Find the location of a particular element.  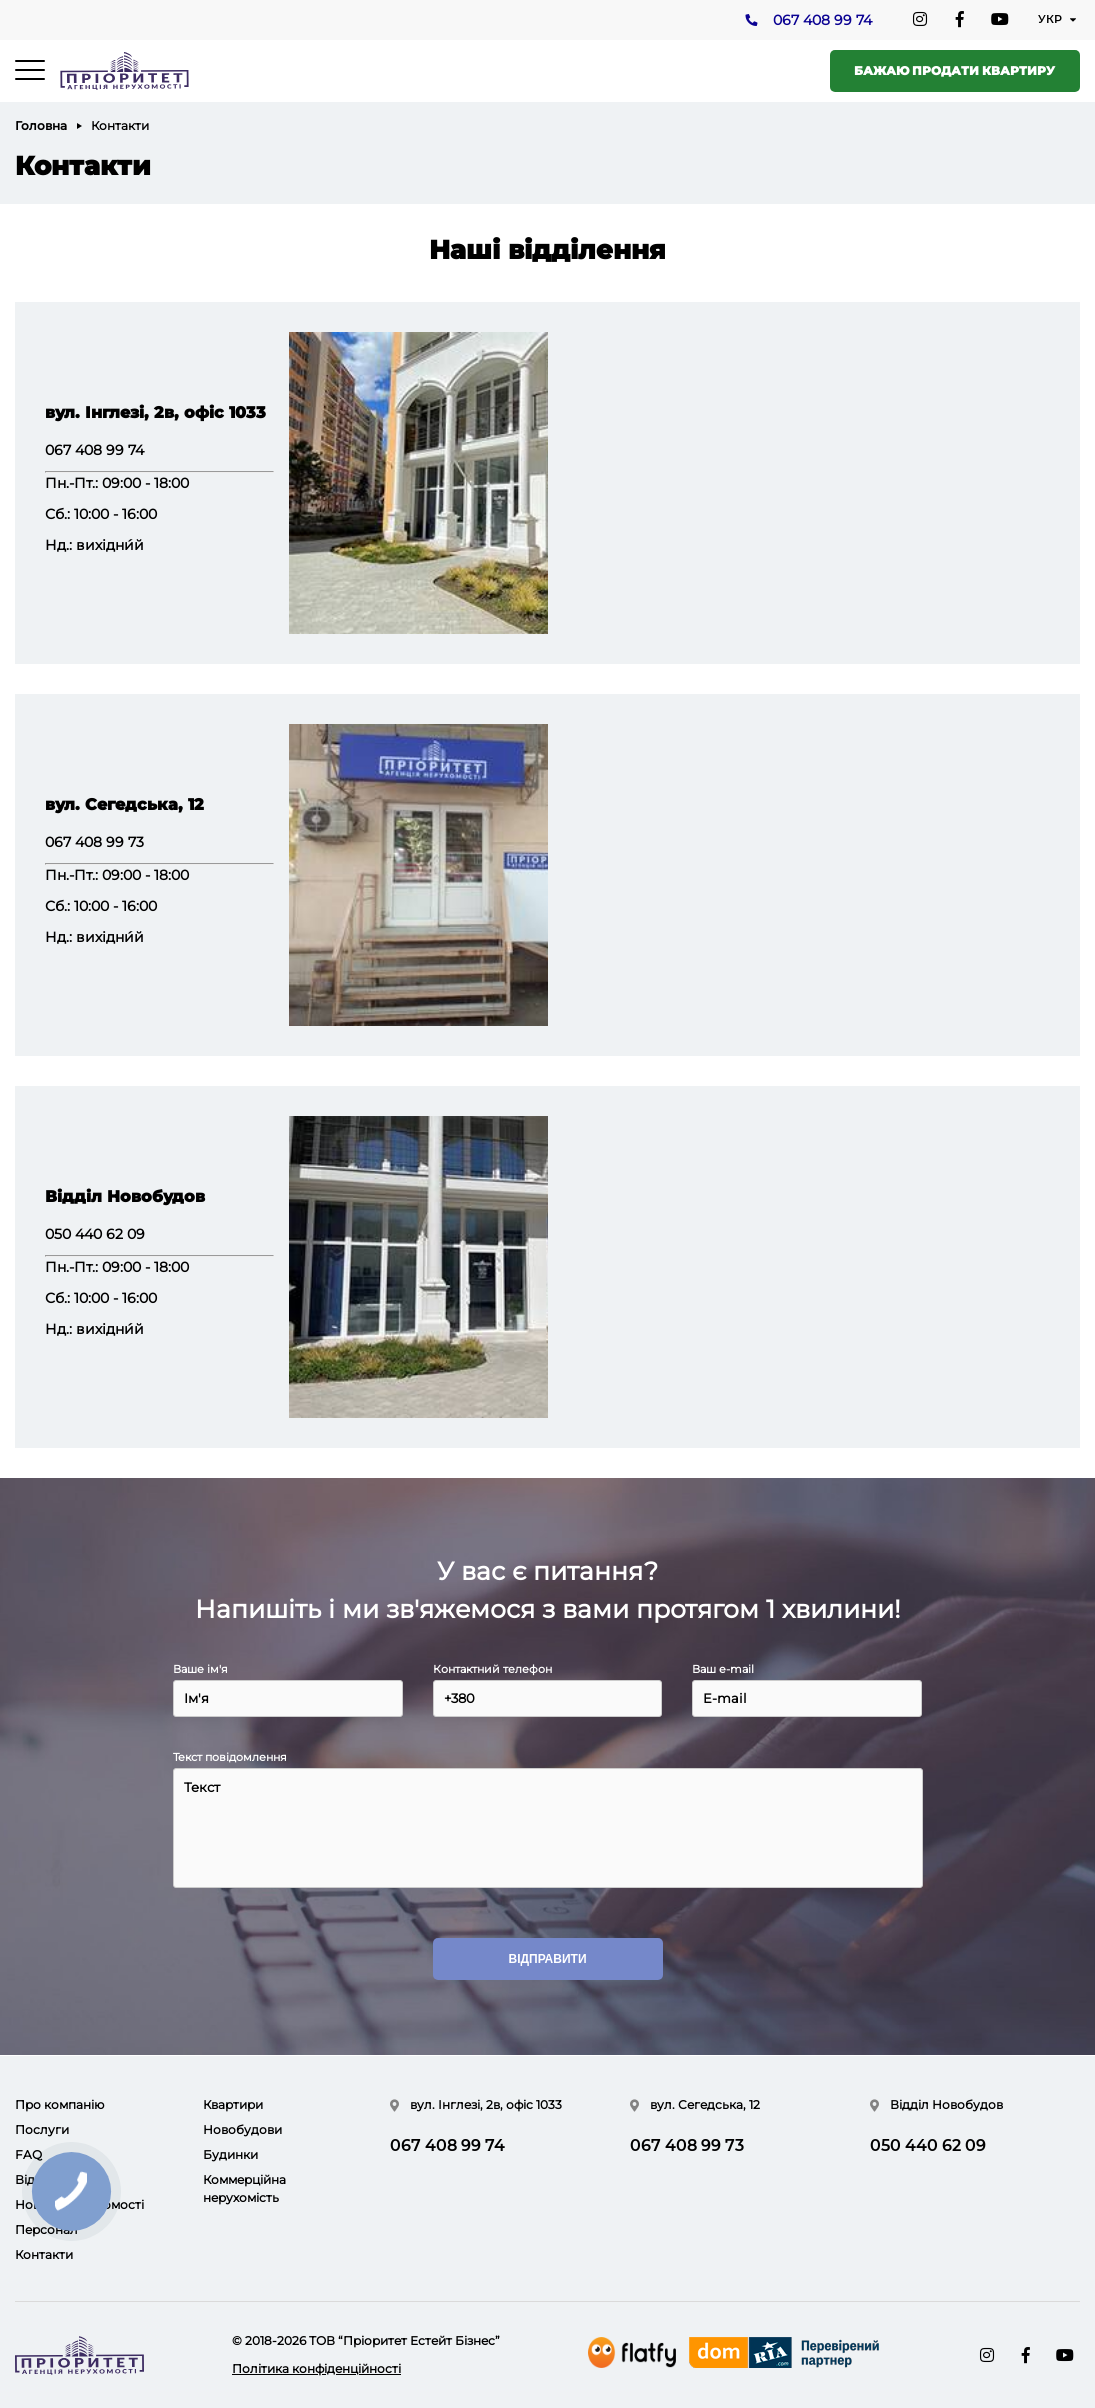

Коммерційна нерухомість is located at coordinates (244, 2188).